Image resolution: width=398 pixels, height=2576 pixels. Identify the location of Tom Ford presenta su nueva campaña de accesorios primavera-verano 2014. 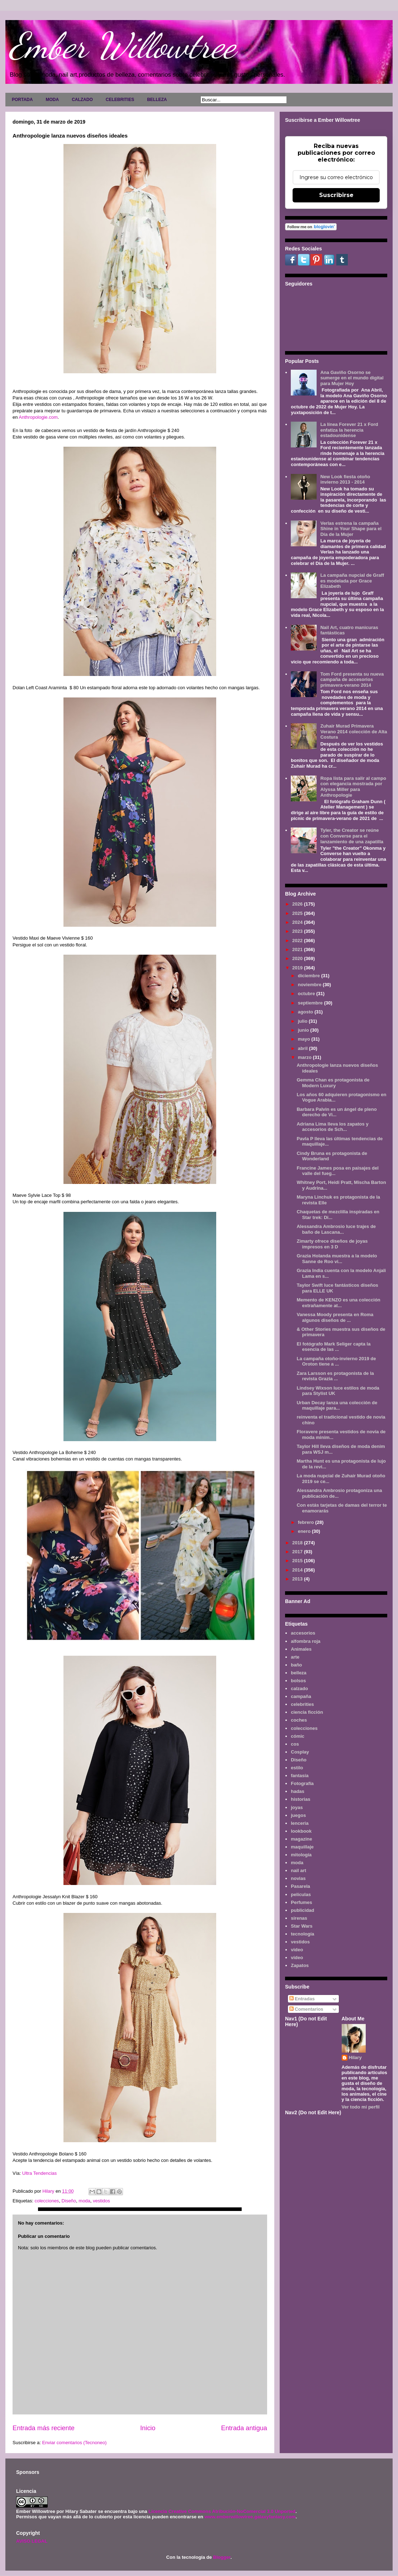
(352, 679).